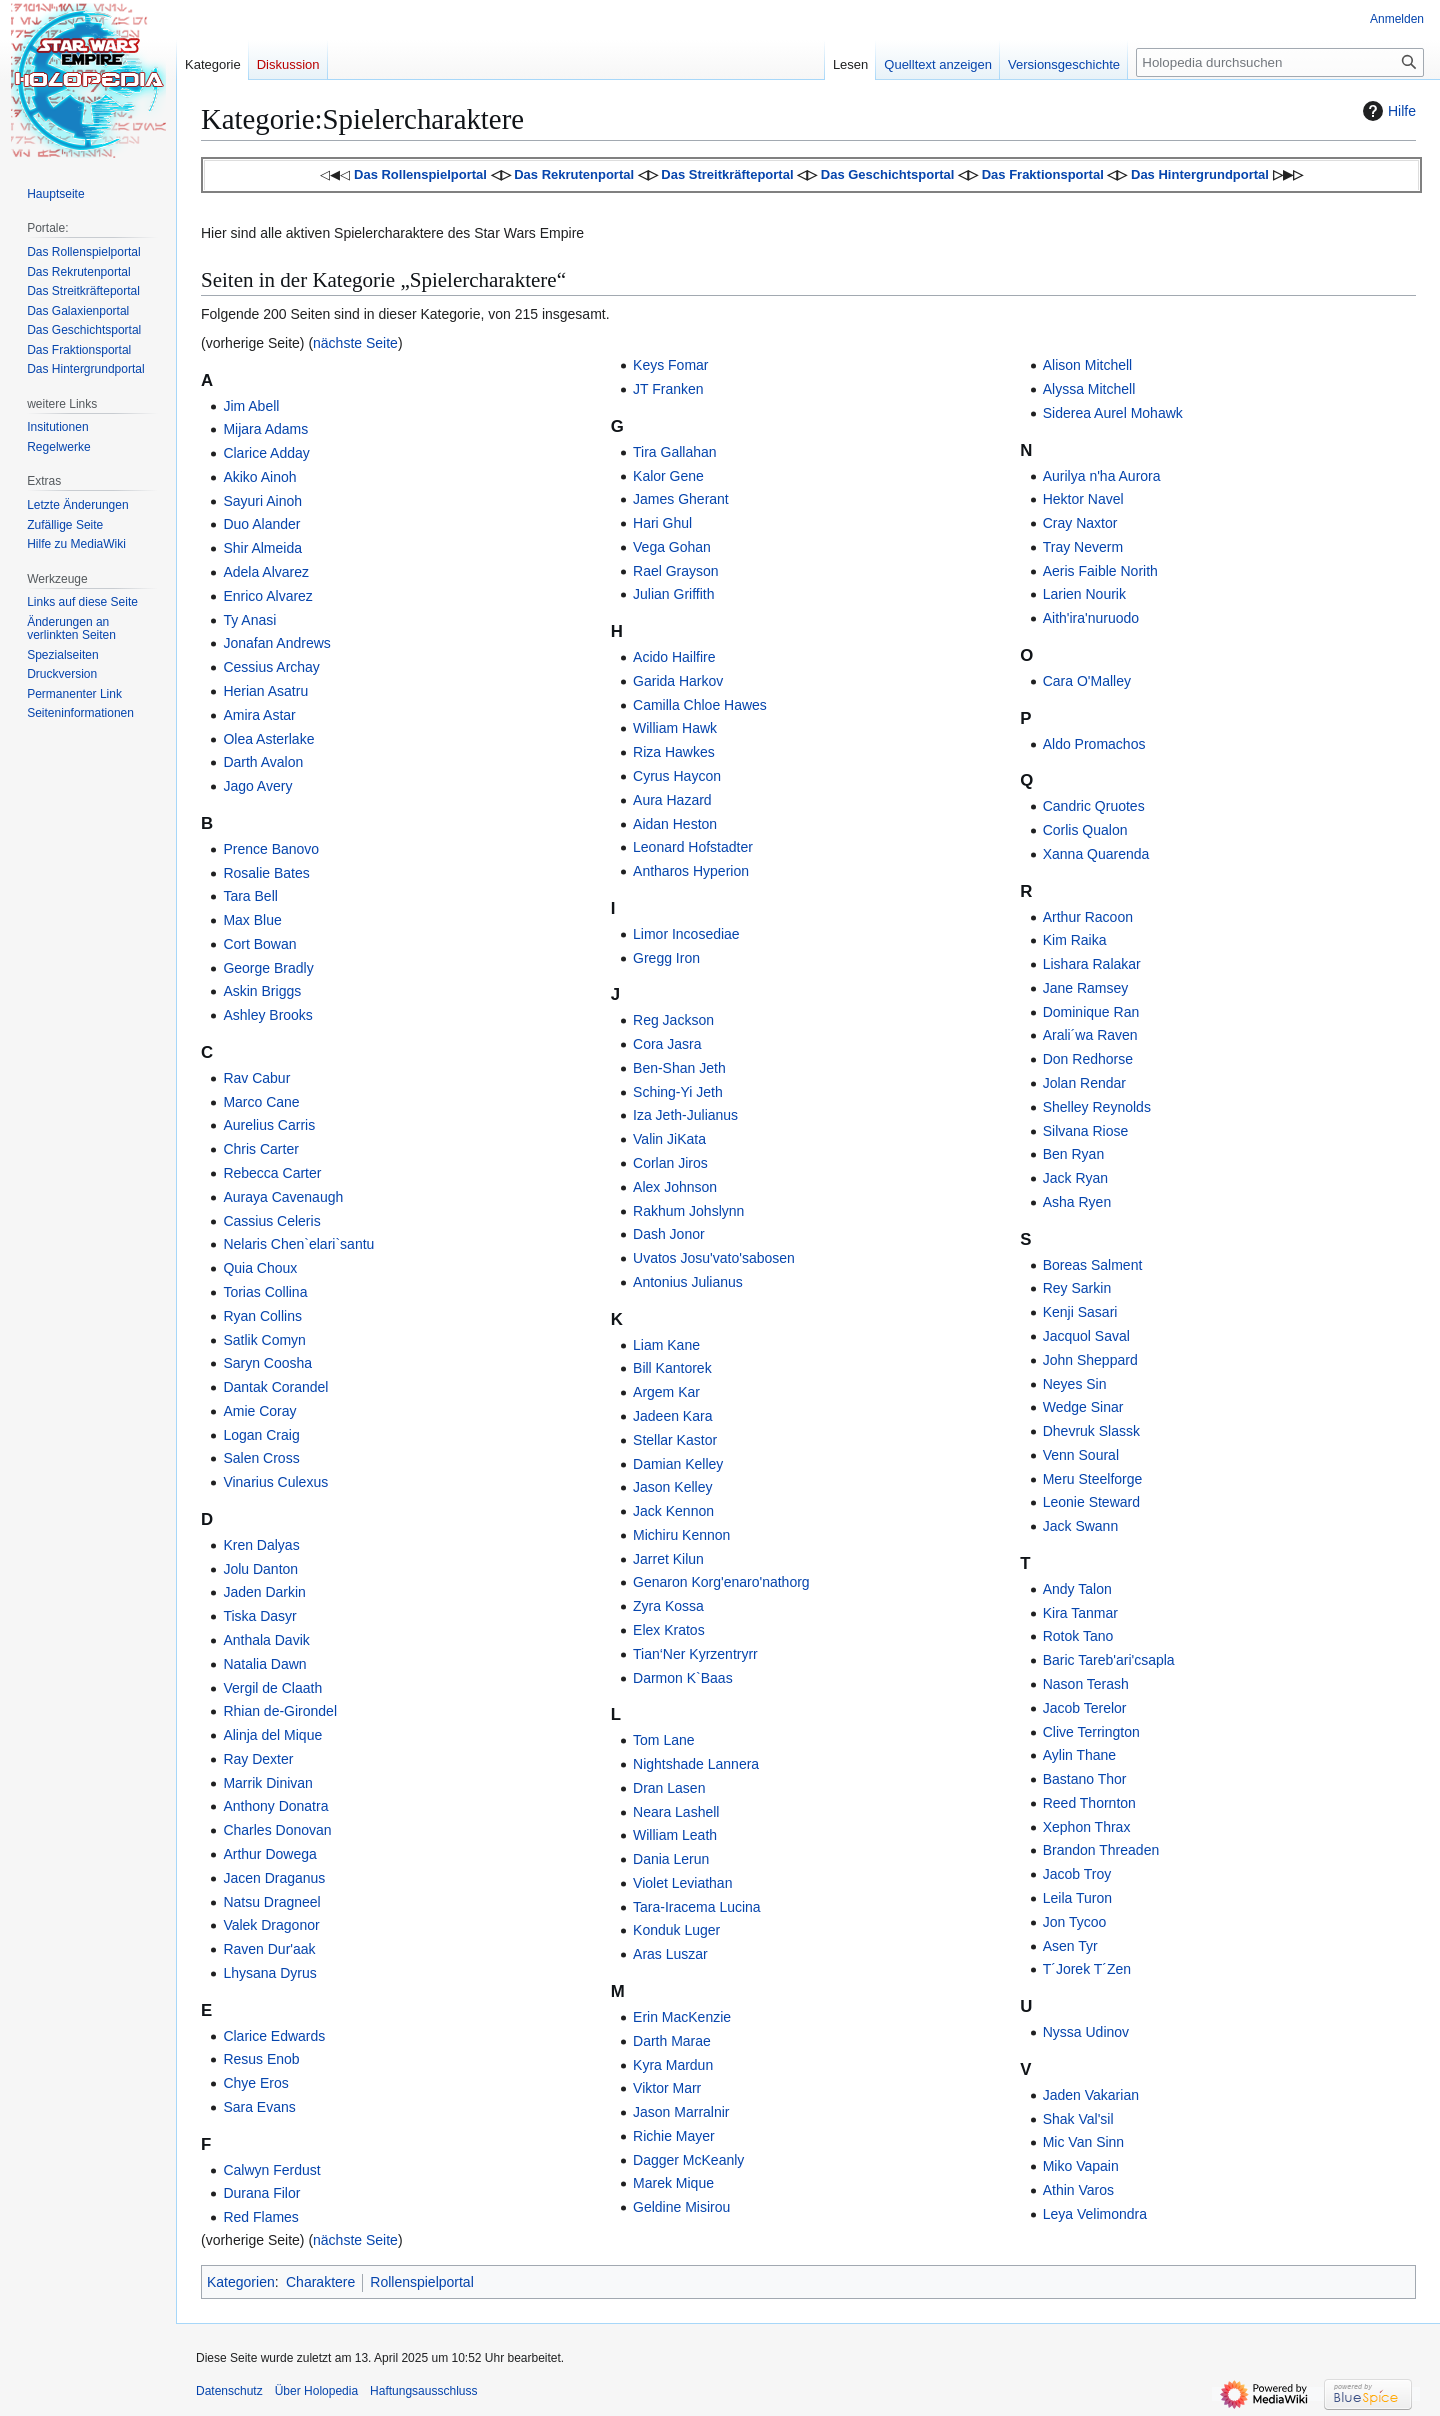 This screenshot has width=1440, height=2416. I want to click on Quia Choux, so click(260, 1268).